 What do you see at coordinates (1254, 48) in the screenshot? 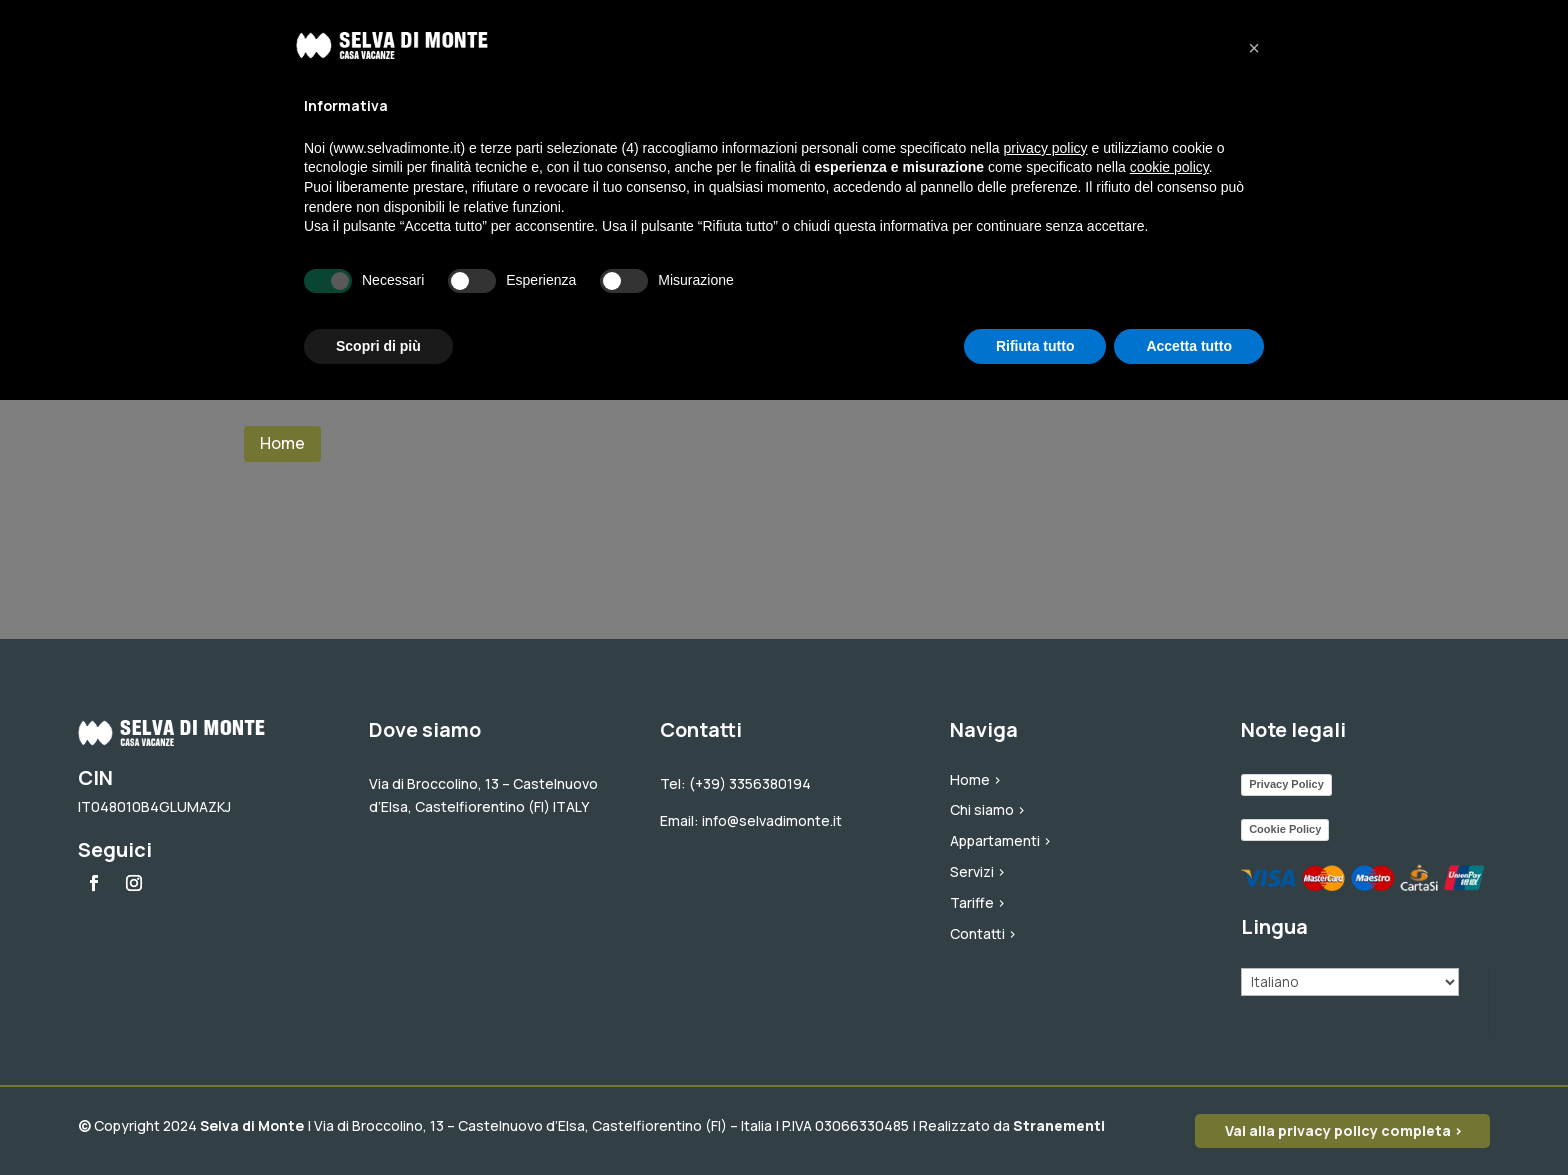
I see `[button]` at bounding box center [1254, 48].